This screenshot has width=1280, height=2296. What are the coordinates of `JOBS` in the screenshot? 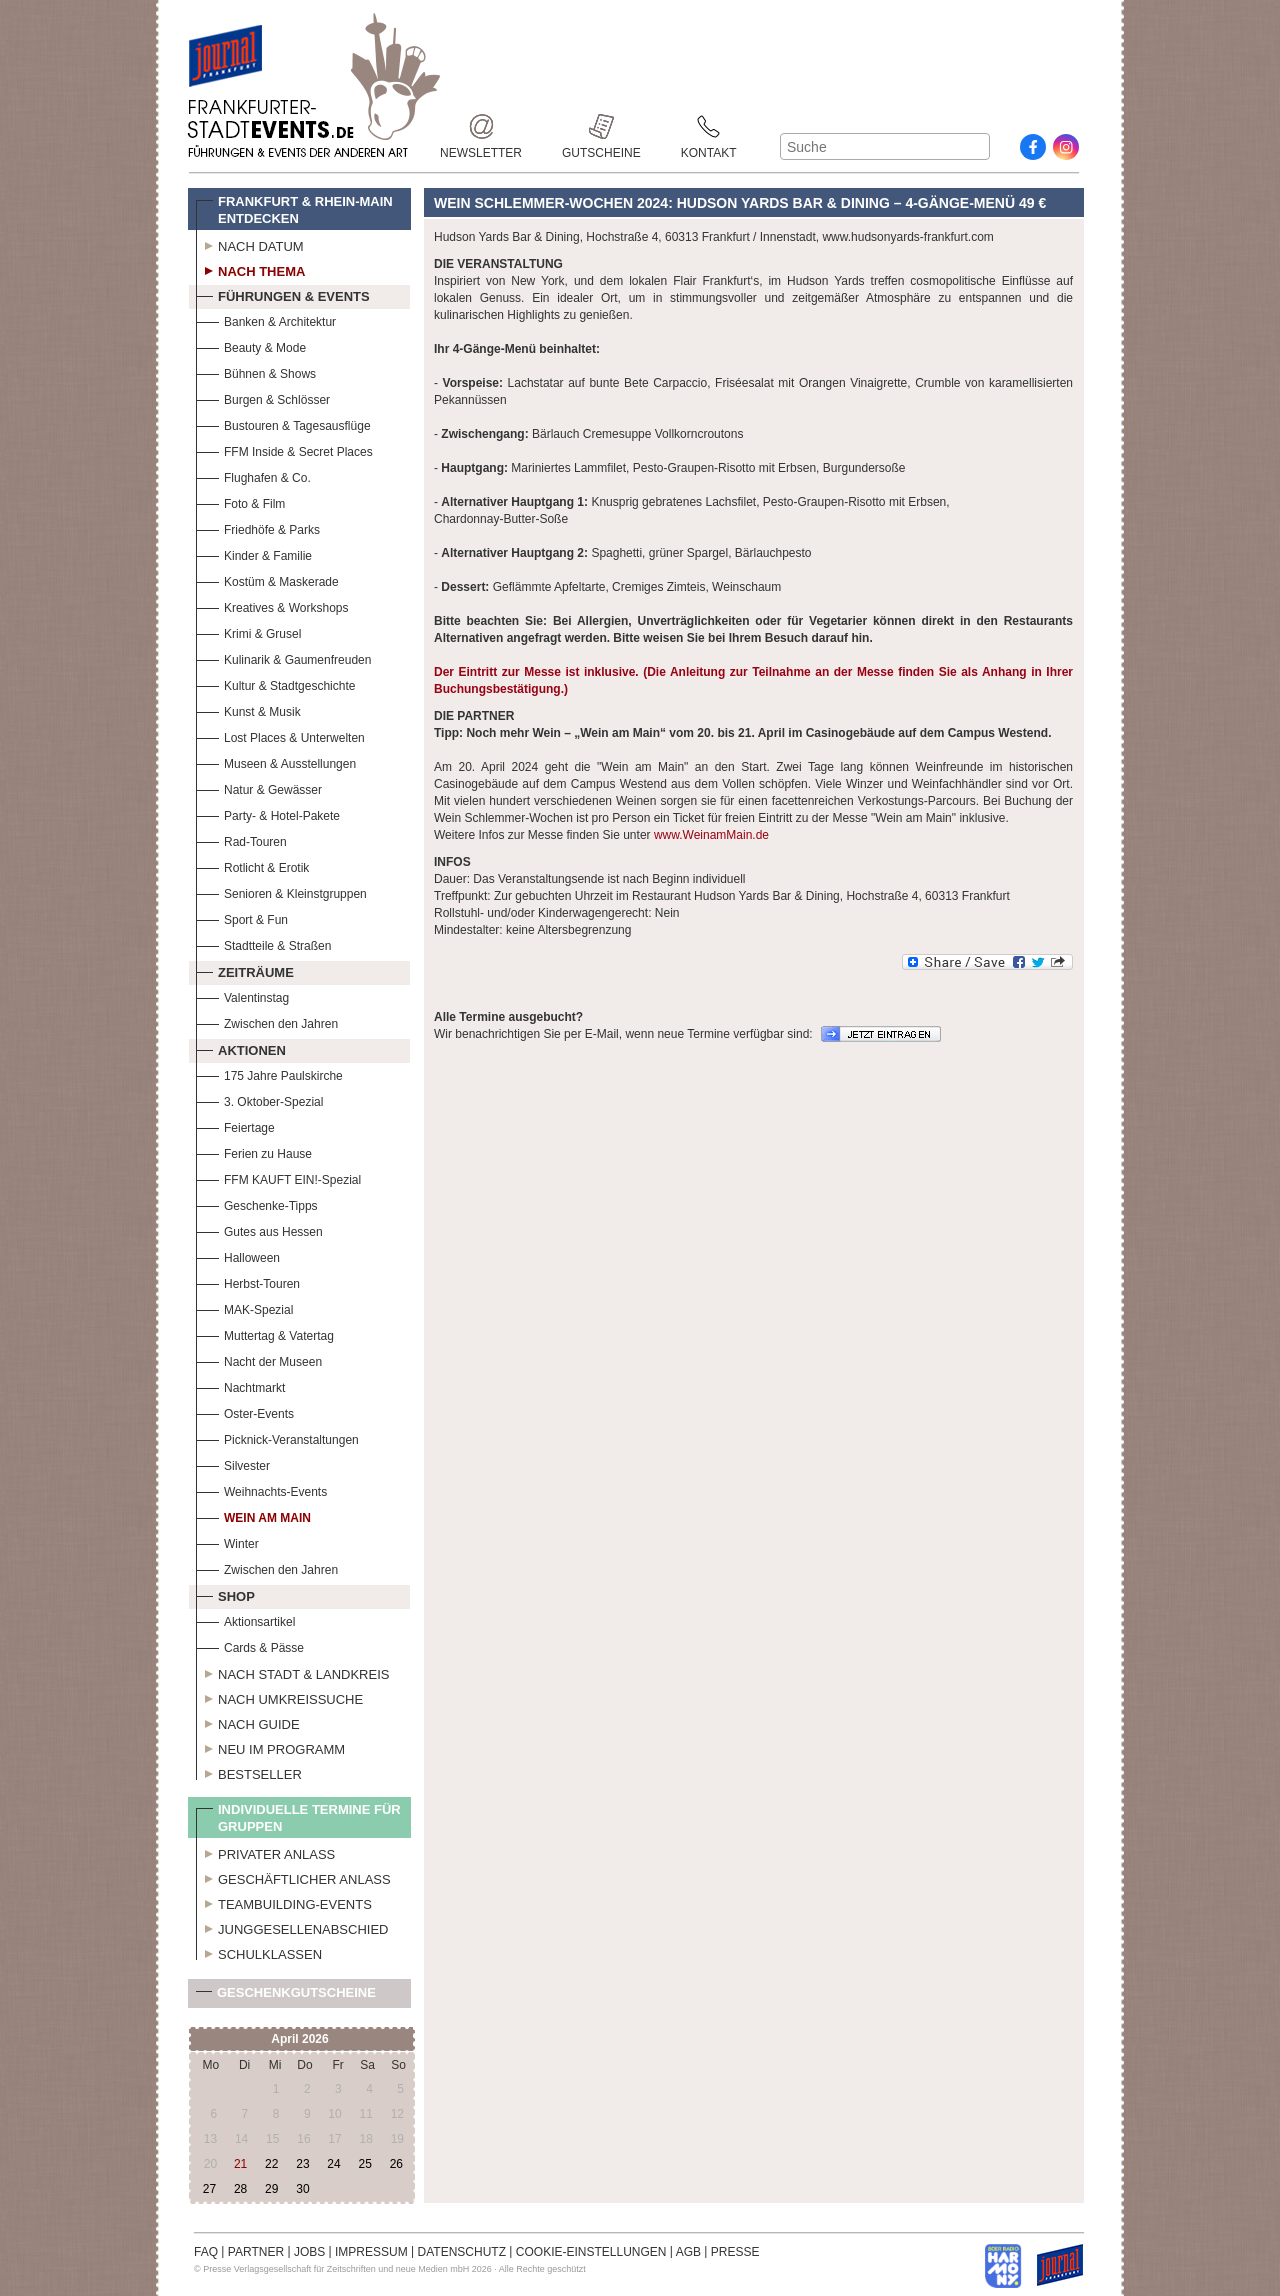 It's located at (309, 2252).